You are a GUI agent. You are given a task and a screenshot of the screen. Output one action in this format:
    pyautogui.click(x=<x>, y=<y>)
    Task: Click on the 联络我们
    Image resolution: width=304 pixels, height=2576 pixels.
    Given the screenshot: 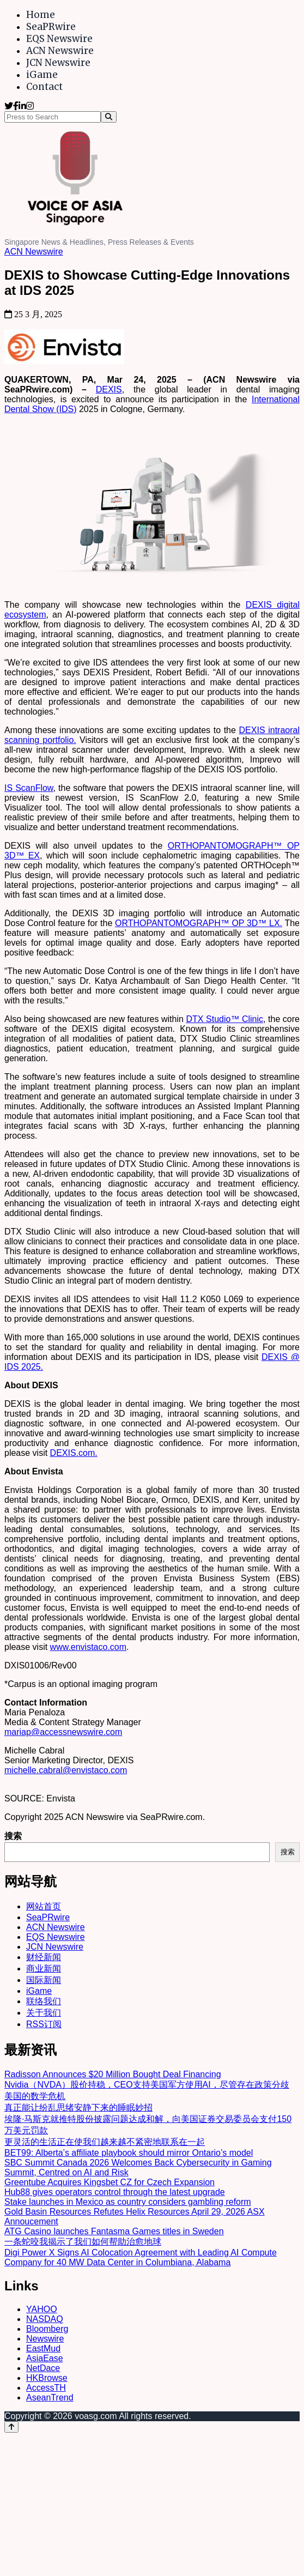 What is the action you would take?
    pyautogui.click(x=43, y=2001)
    